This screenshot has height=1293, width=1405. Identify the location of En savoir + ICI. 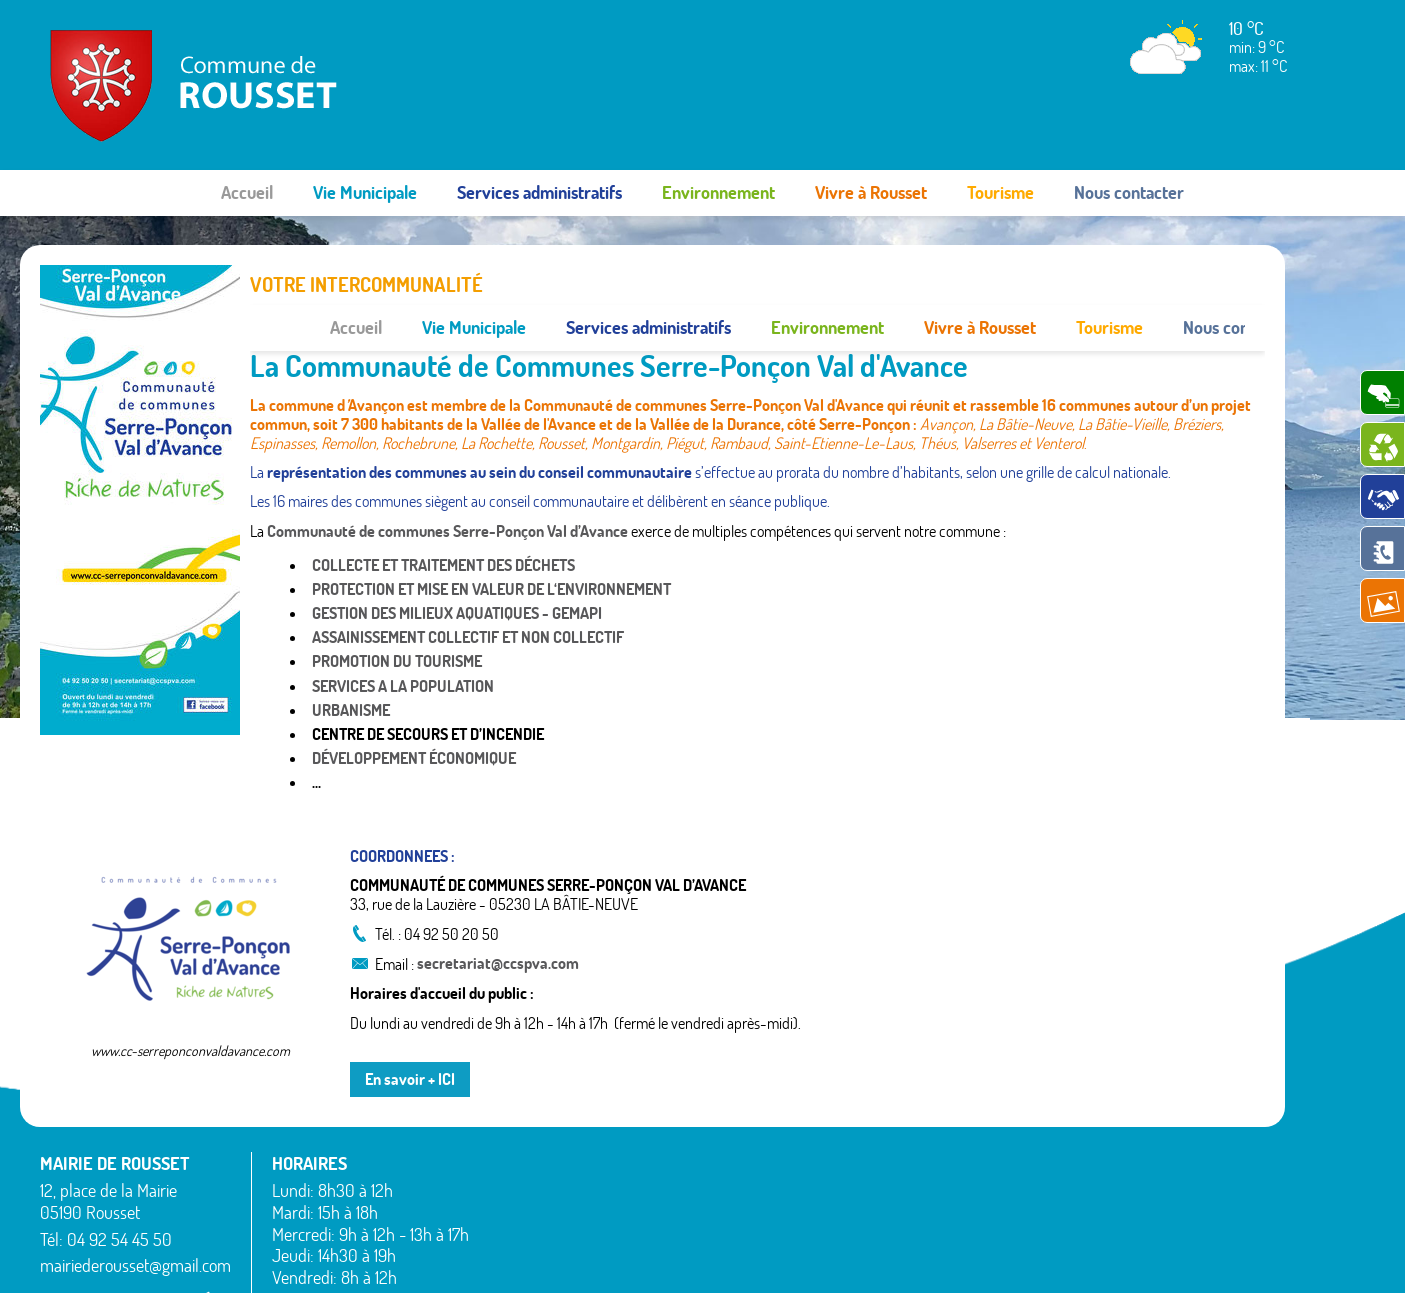
(410, 1033).